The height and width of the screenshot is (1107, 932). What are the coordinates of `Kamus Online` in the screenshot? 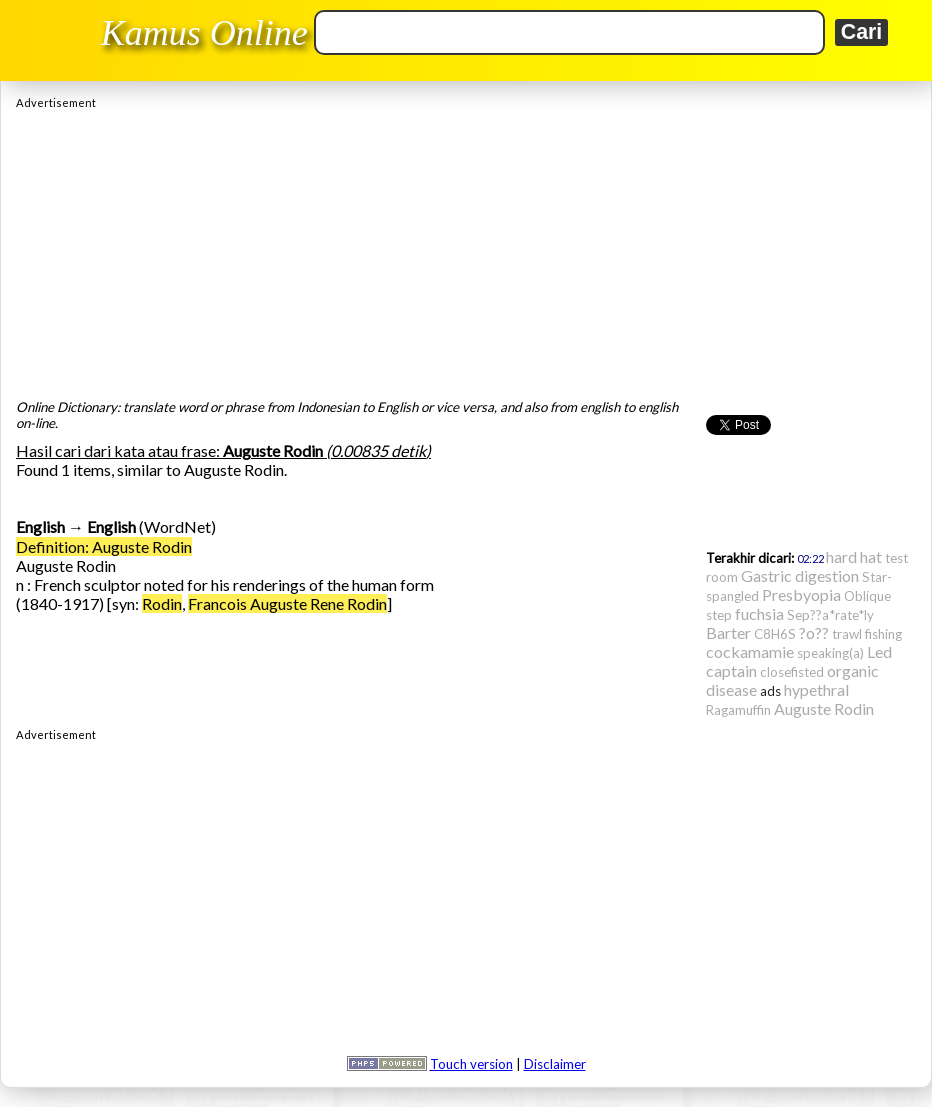 It's located at (204, 33).